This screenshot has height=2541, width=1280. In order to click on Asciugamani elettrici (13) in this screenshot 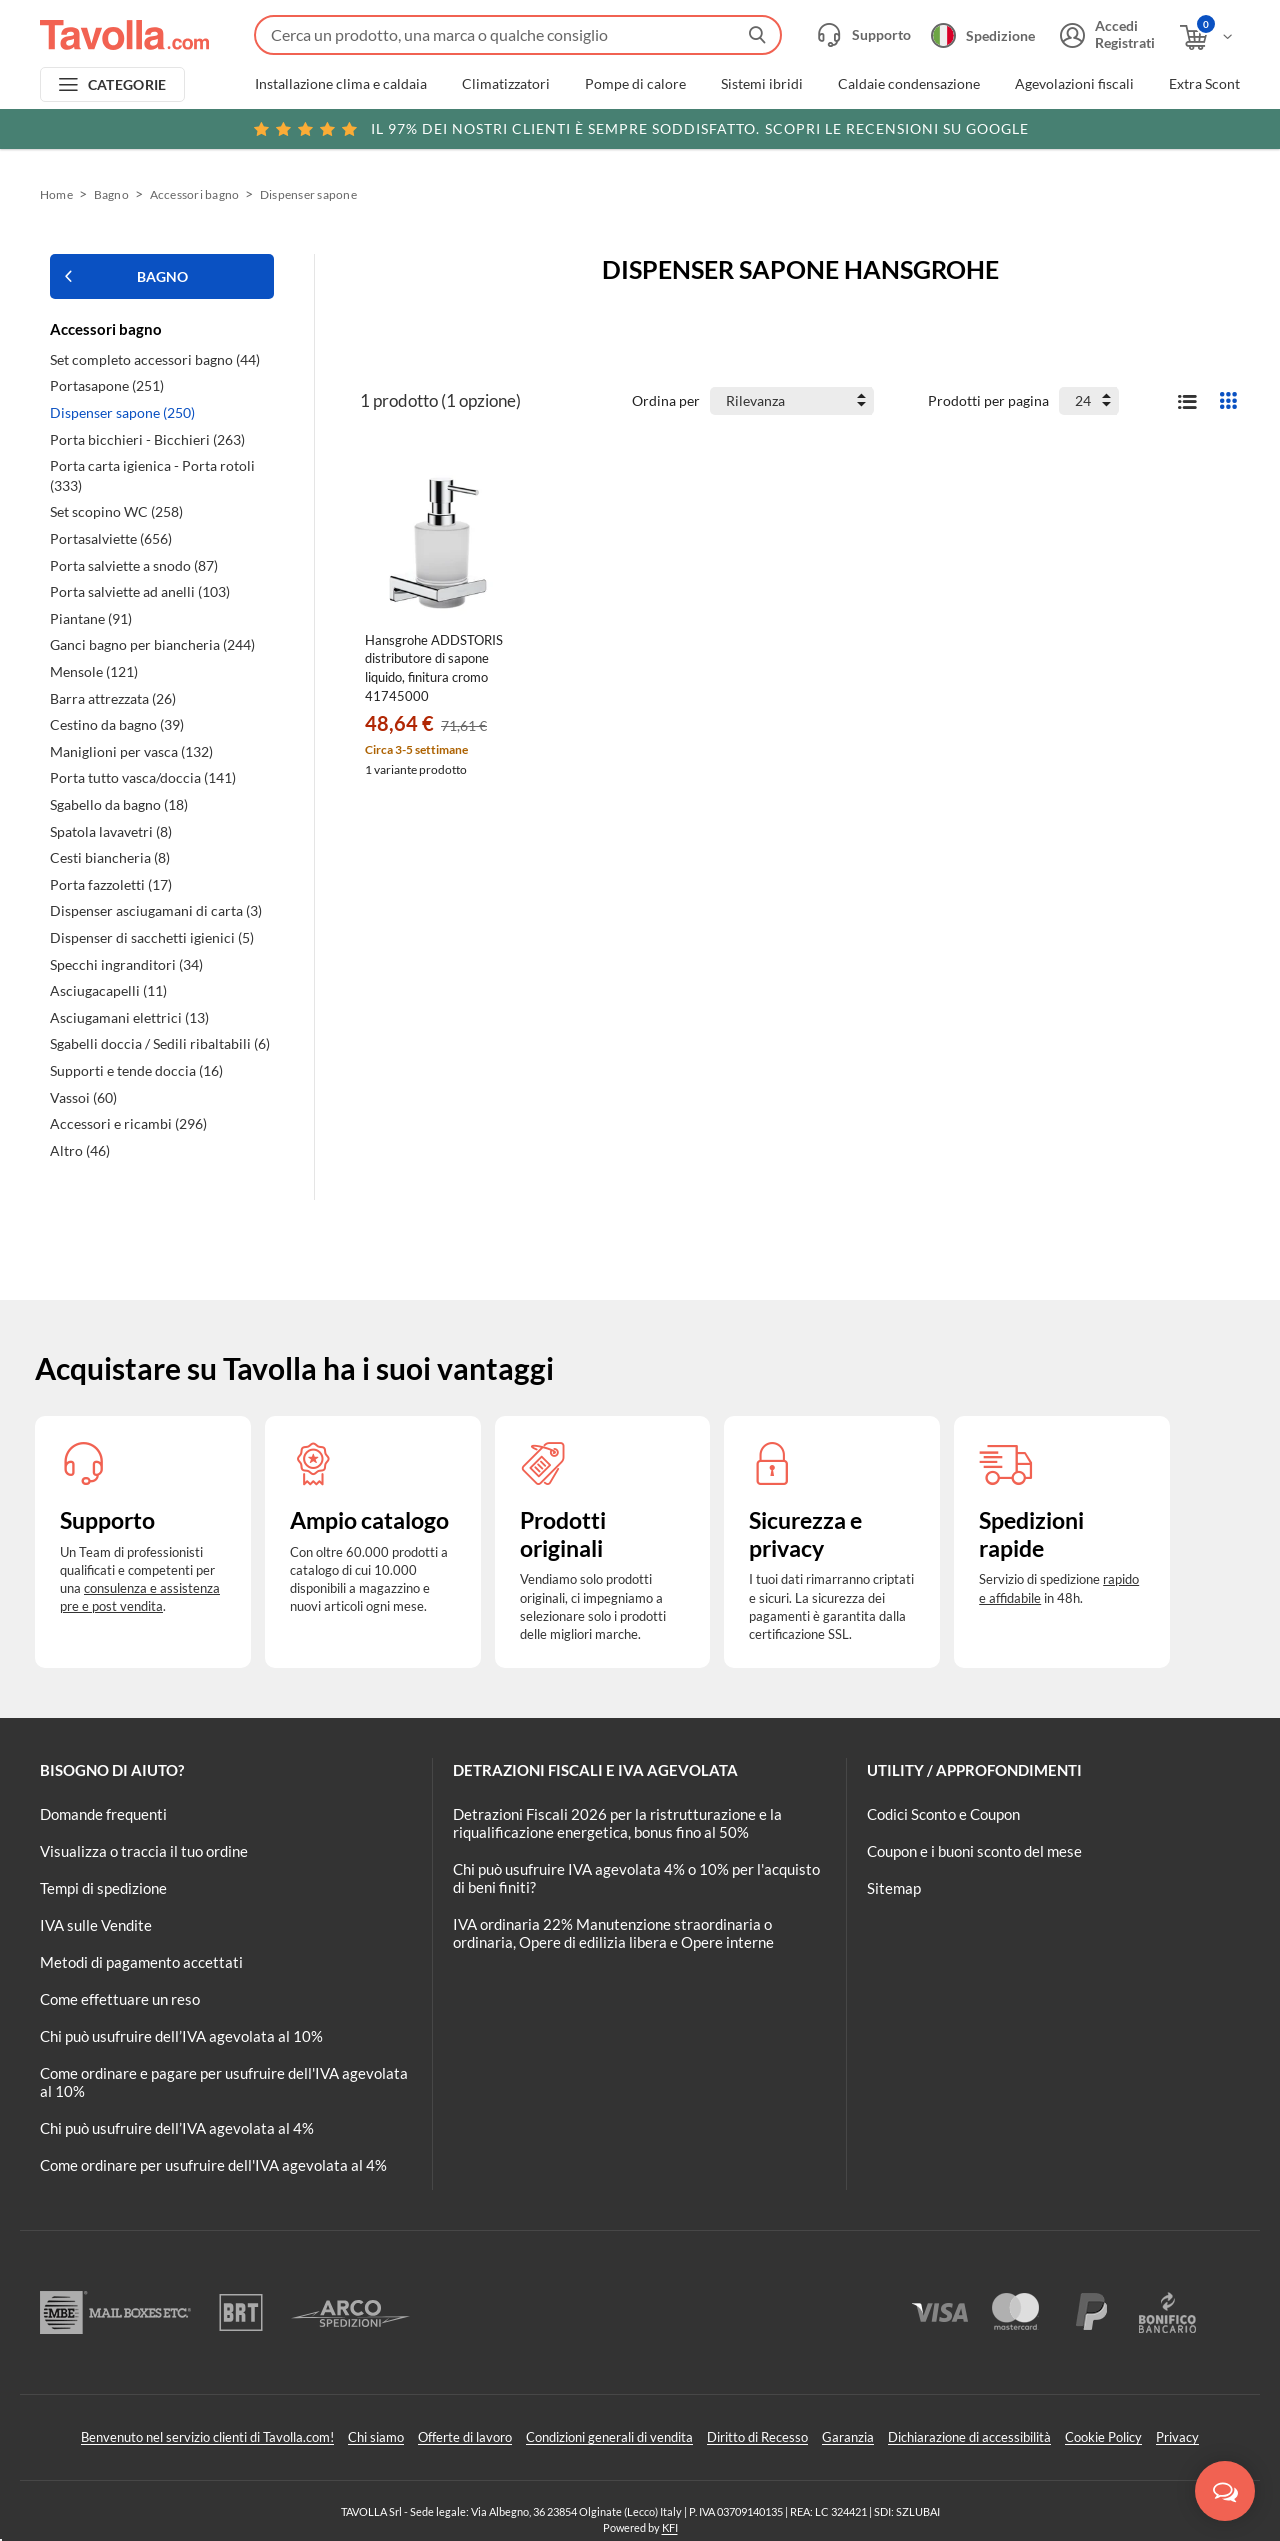, I will do `click(129, 1017)`.